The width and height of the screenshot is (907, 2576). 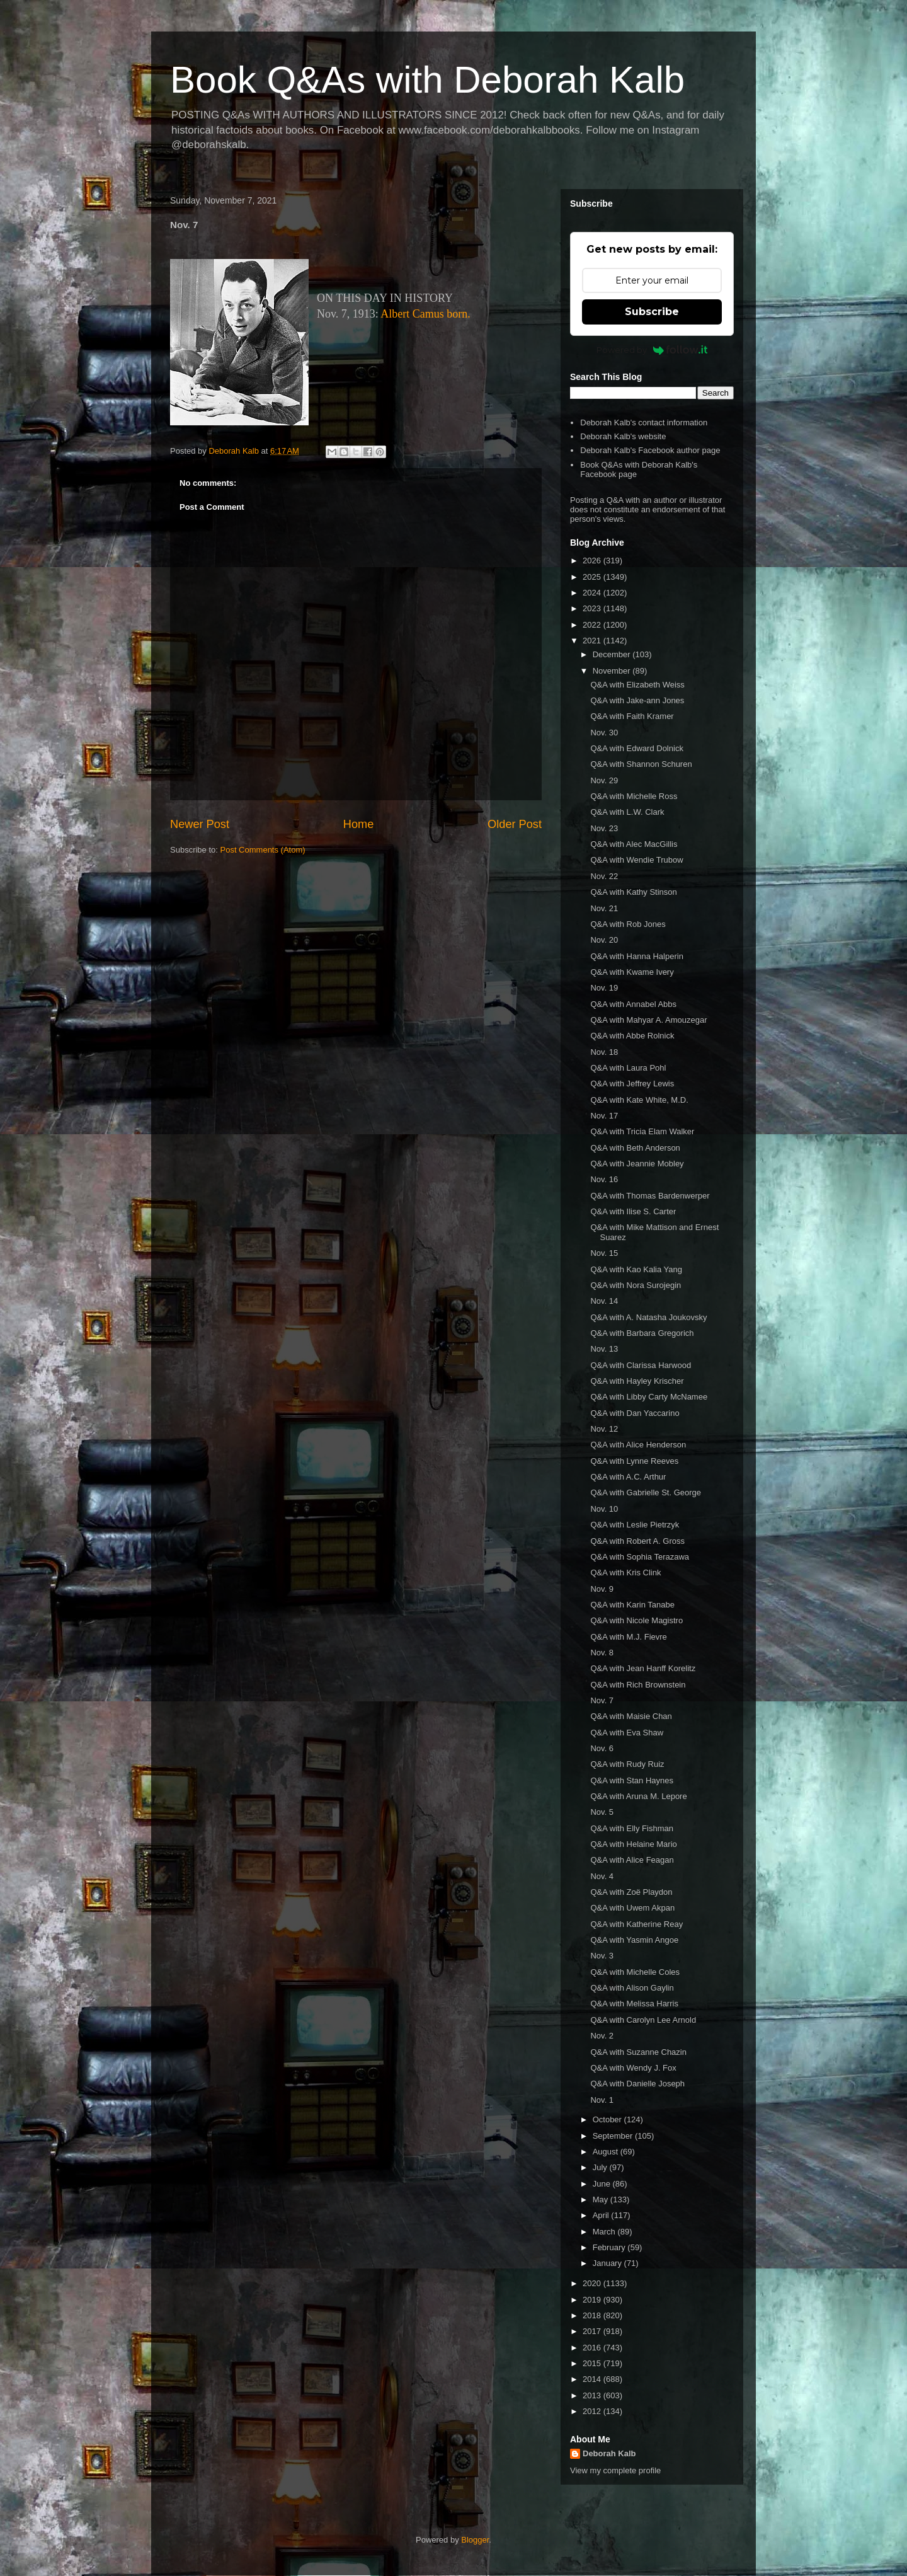 I want to click on Q&A with Beth Anderson, so click(x=635, y=1148).